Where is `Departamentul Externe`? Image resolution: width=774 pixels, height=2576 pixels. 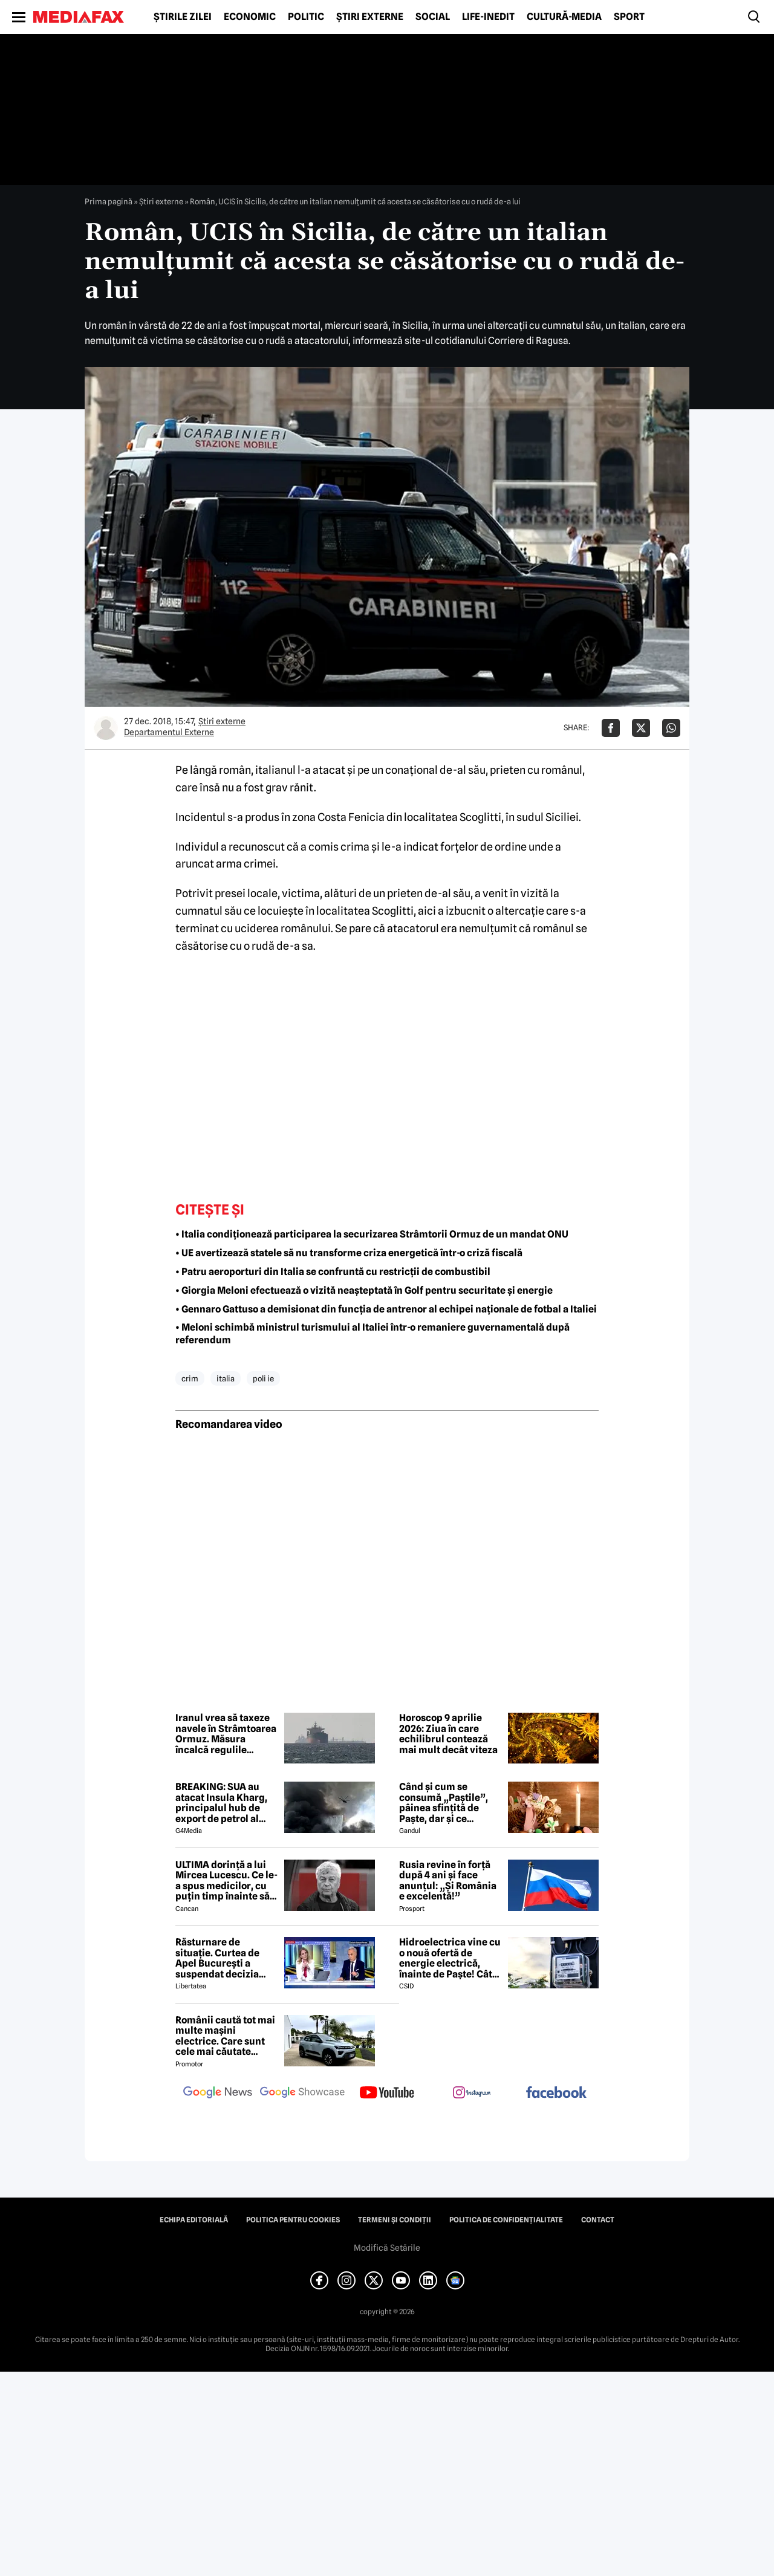 Departamentul Externe is located at coordinates (169, 732).